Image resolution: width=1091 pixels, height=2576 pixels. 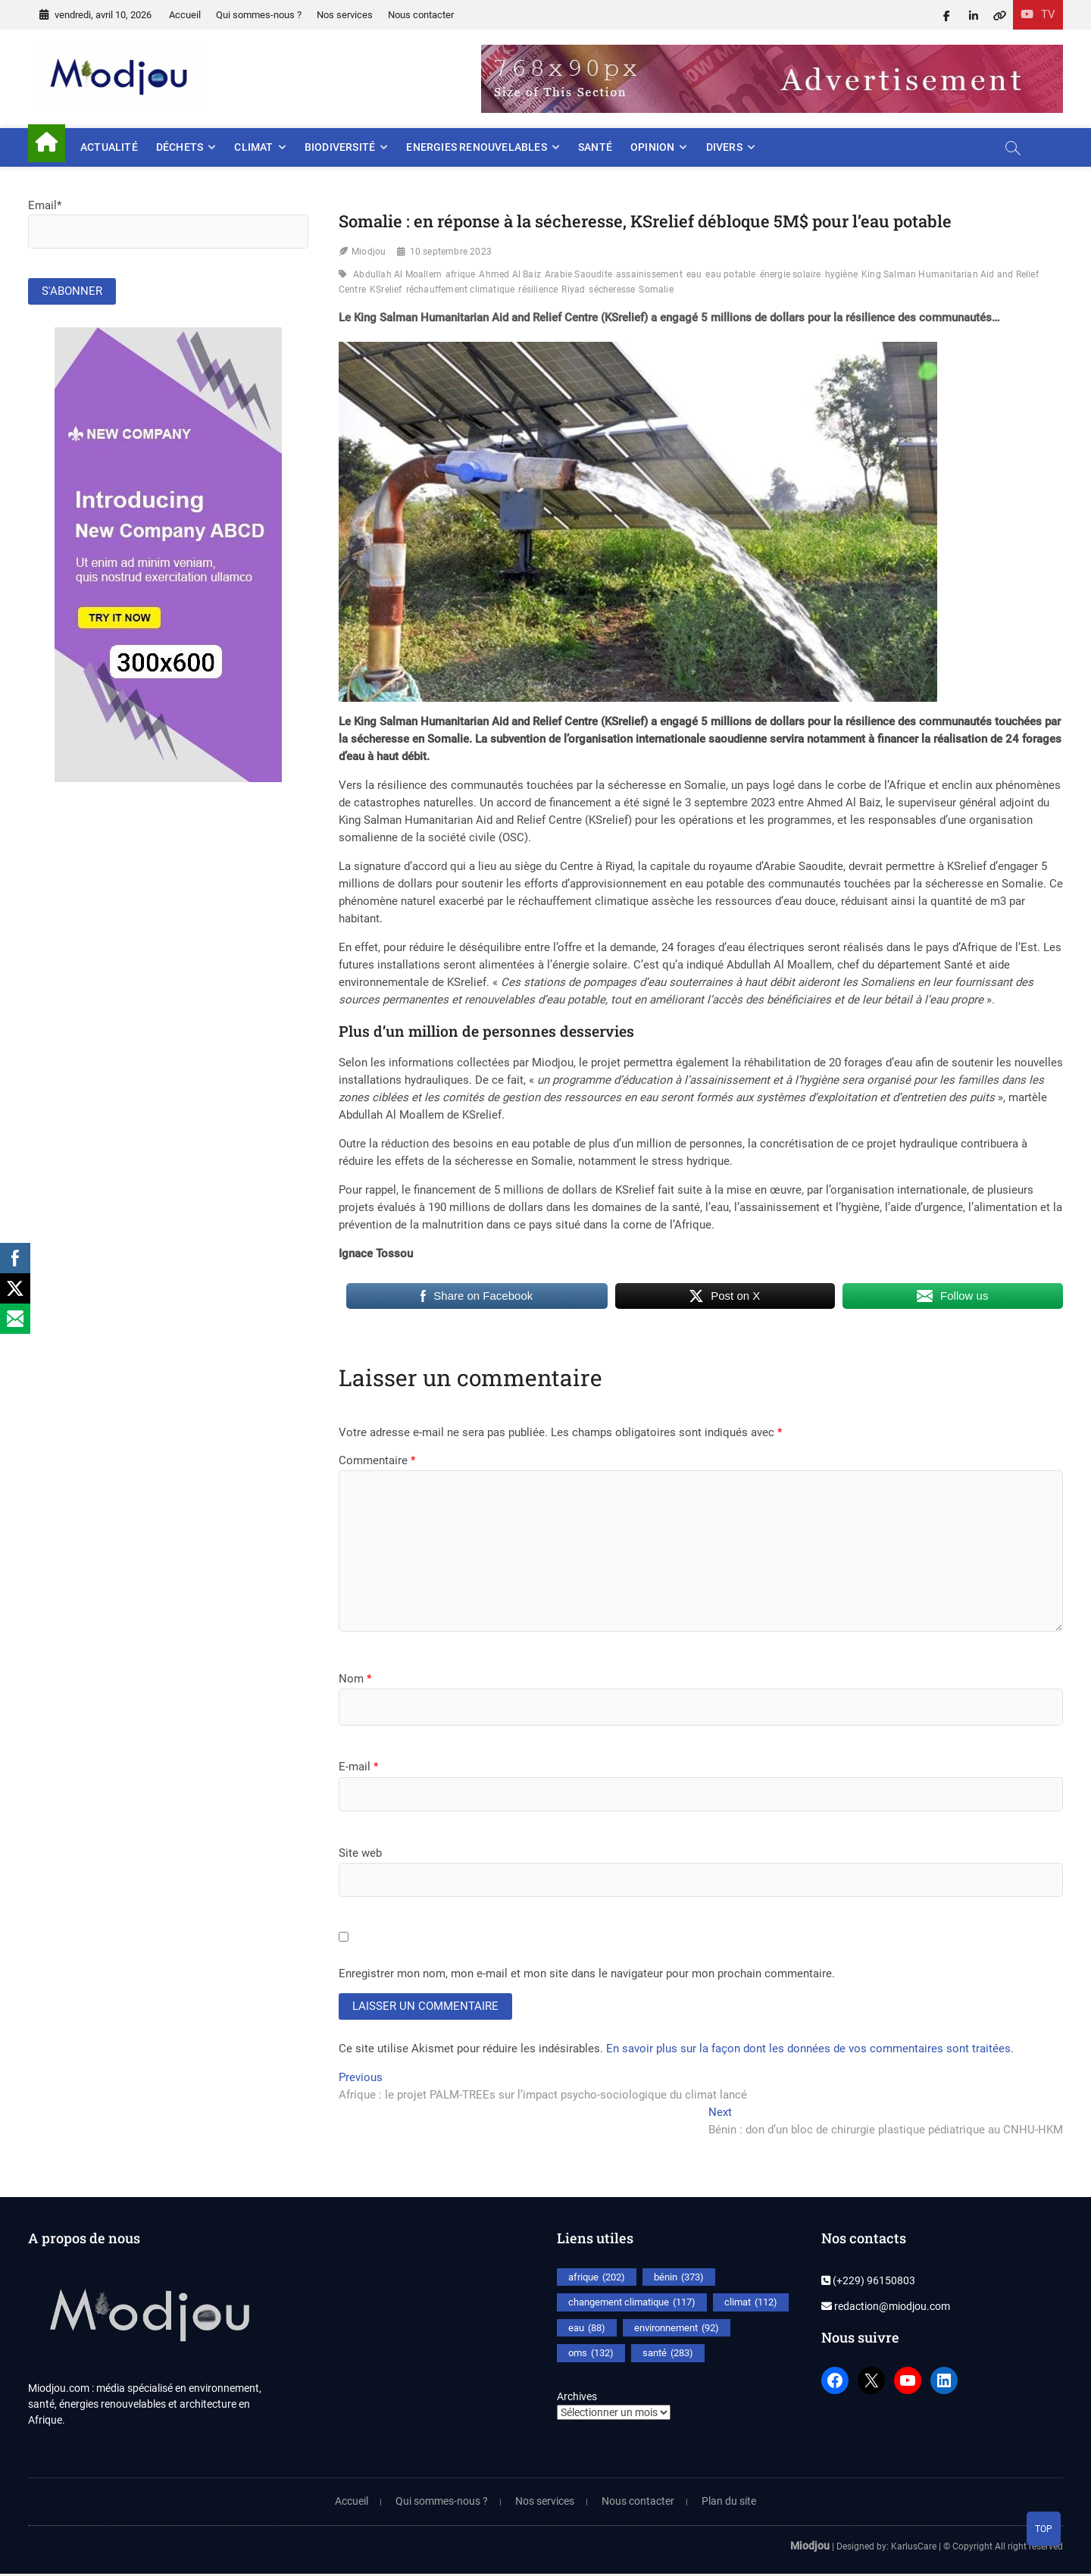 I want to click on Arabie Saoudite, so click(x=578, y=274).